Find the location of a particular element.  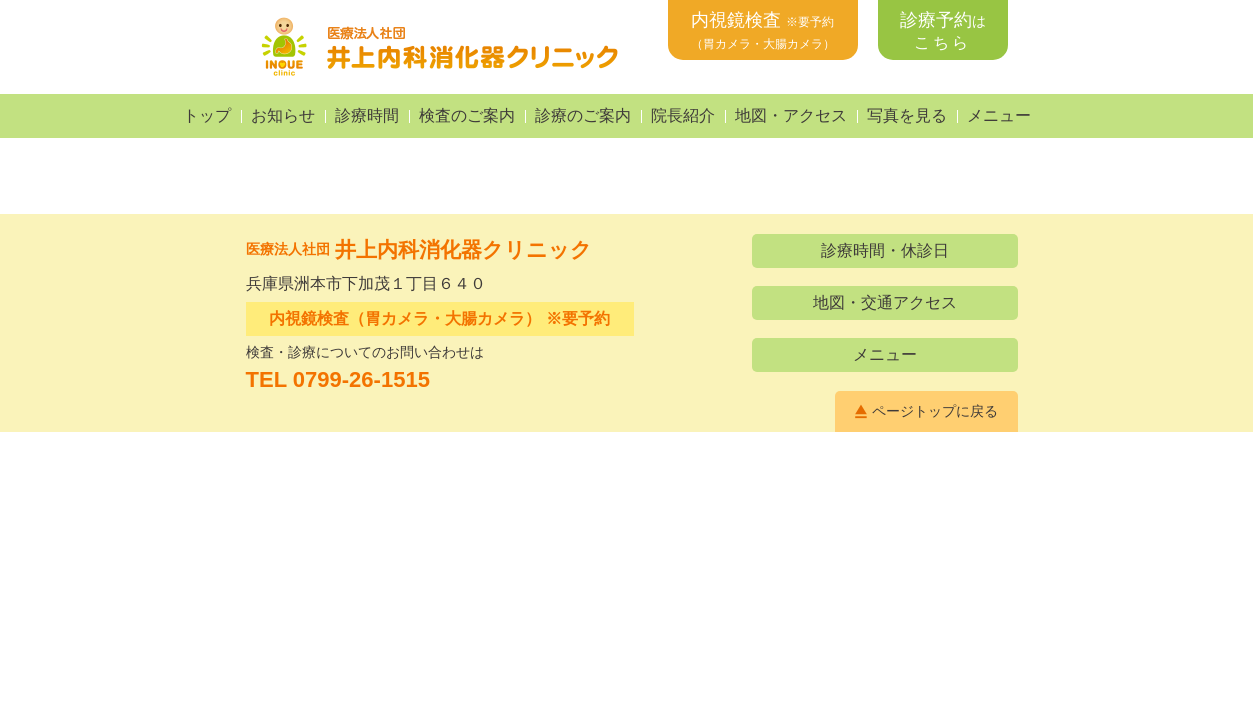

写真を見る is located at coordinates (907, 115).